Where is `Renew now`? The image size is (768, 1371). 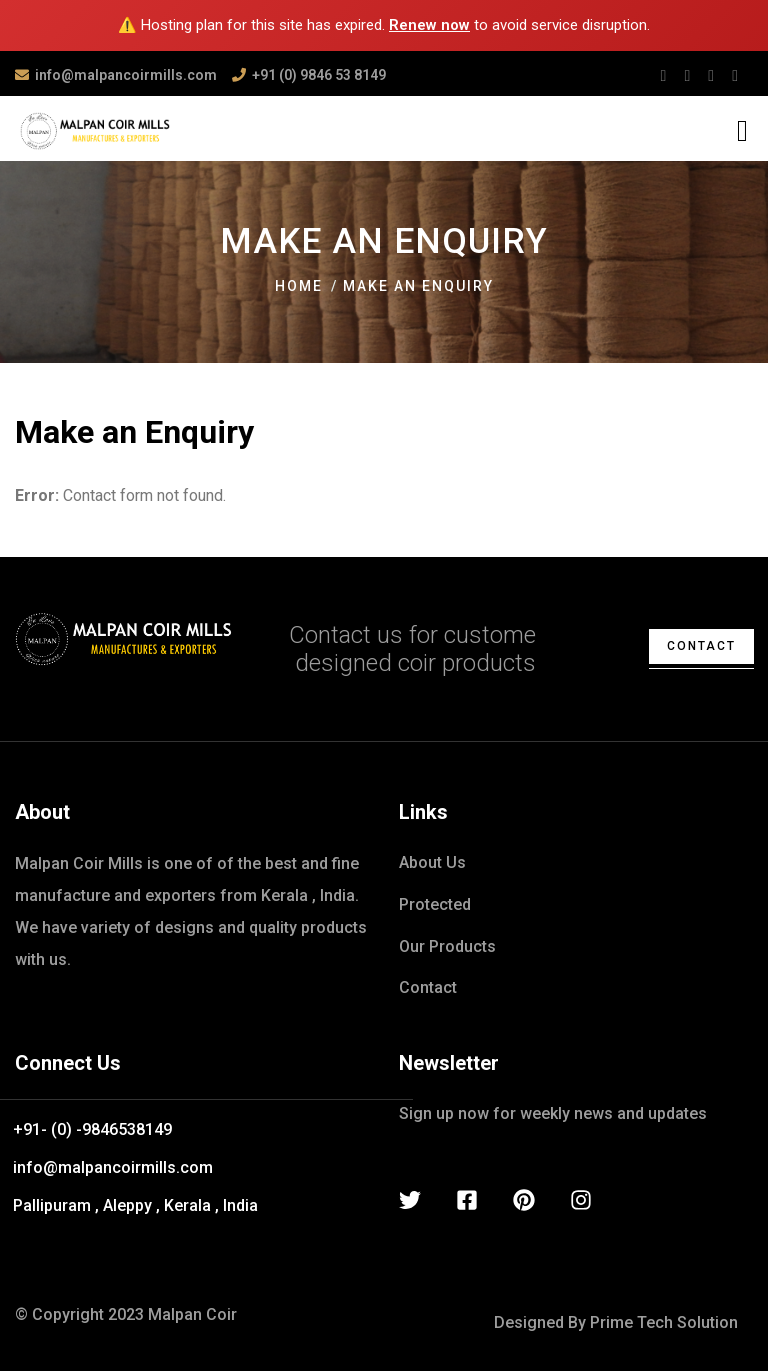 Renew now is located at coordinates (429, 25).